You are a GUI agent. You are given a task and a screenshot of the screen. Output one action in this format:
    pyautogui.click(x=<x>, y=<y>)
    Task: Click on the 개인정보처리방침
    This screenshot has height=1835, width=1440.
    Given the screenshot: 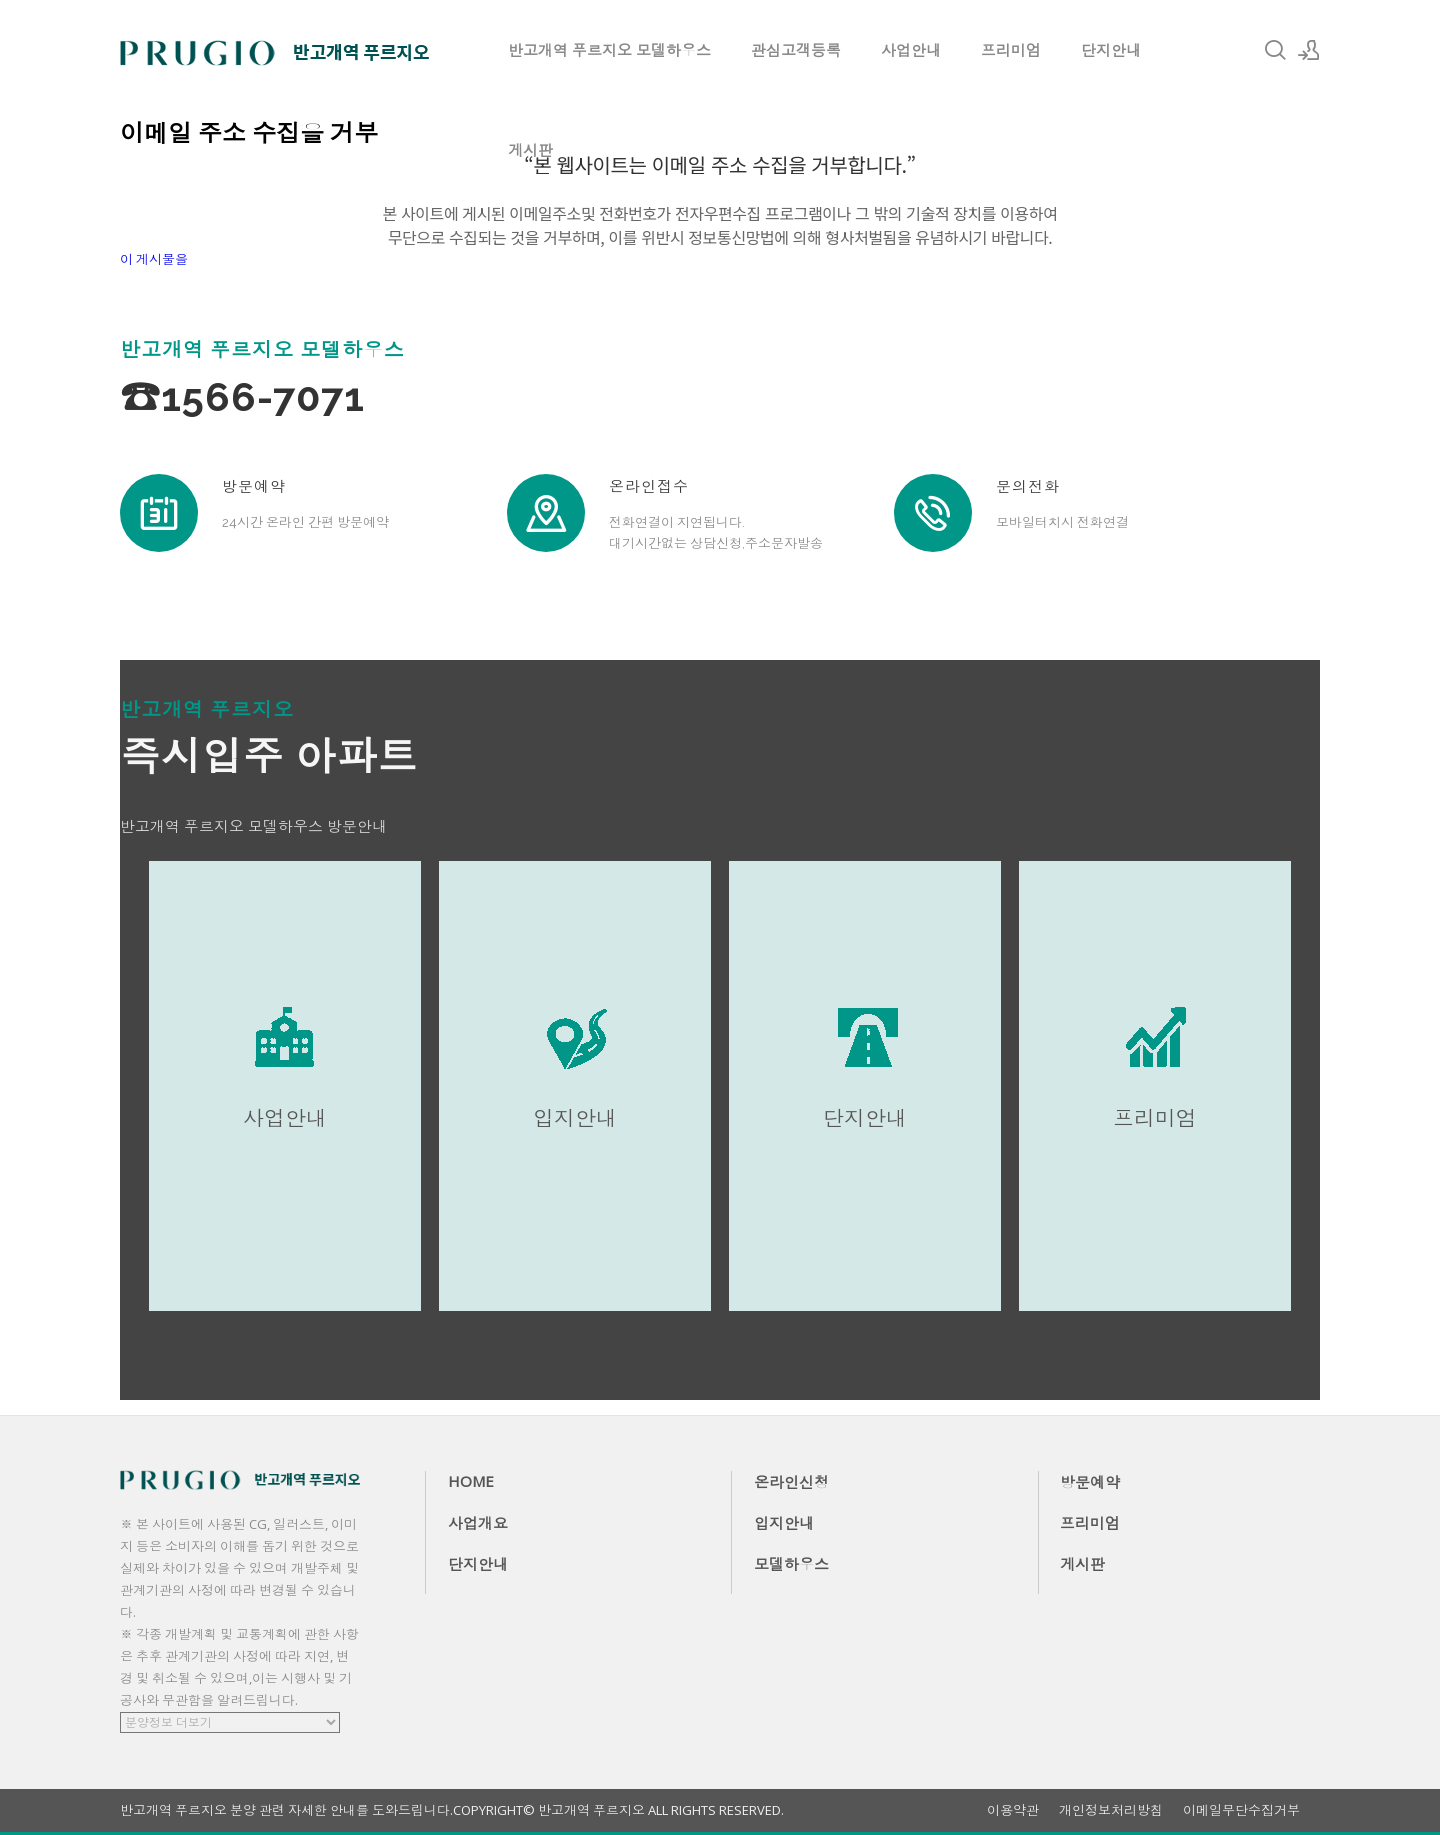 What is the action you would take?
    pyautogui.click(x=1111, y=1810)
    